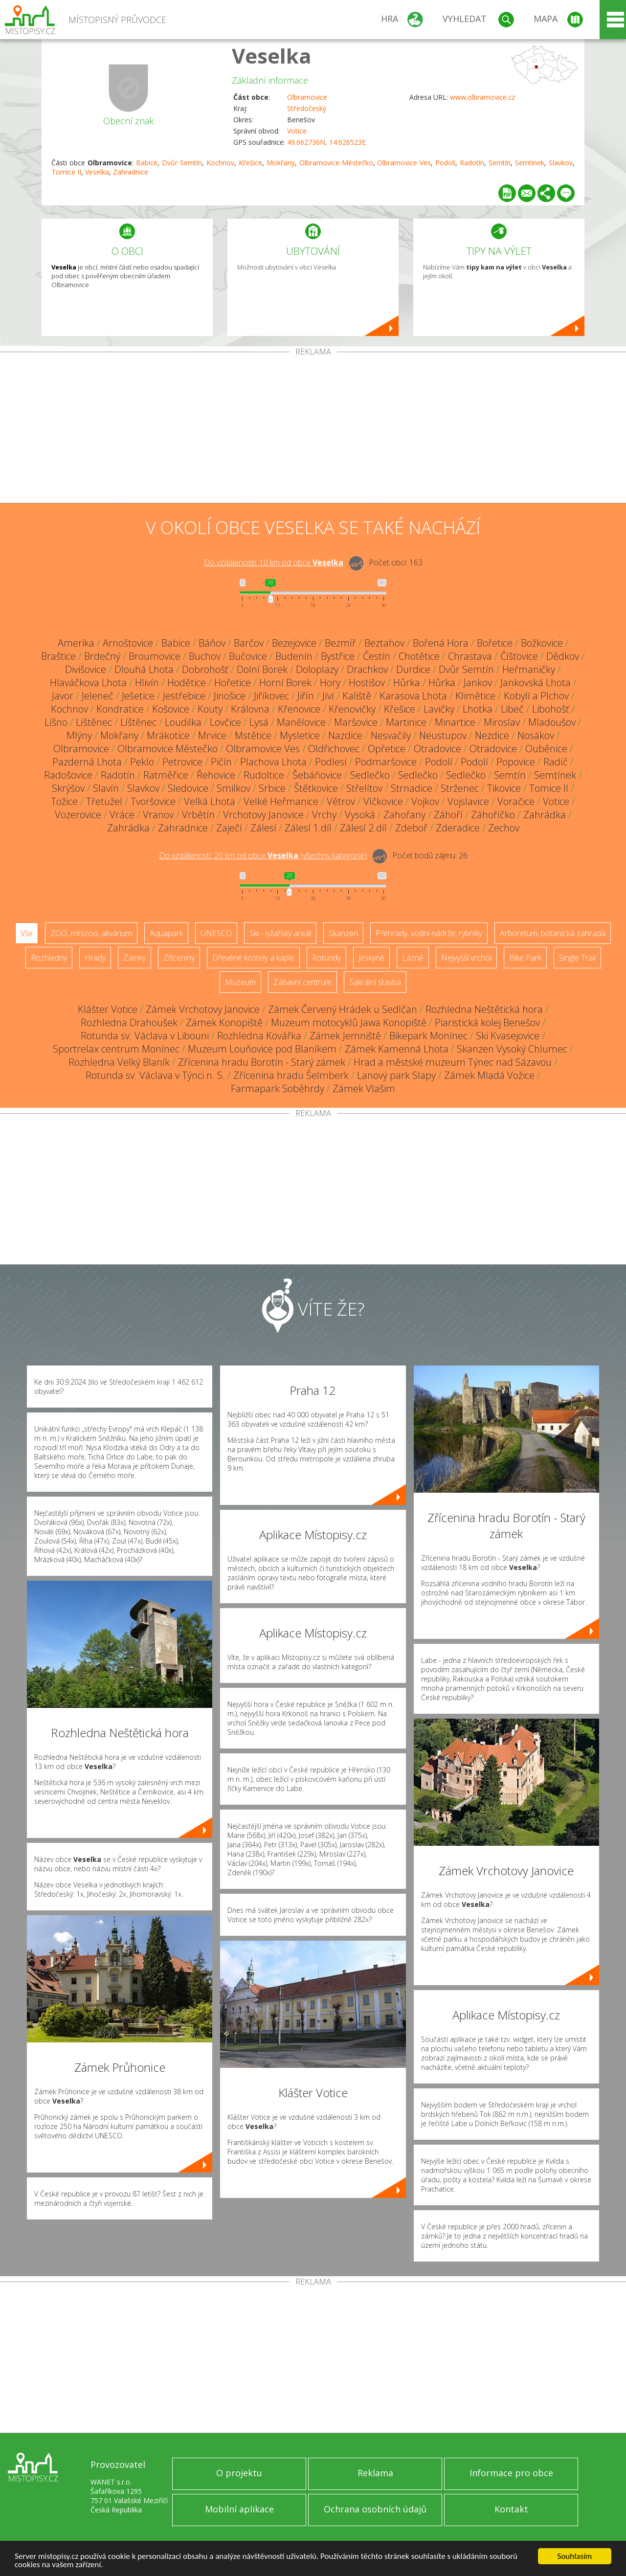 The image size is (626, 2576). What do you see at coordinates (64, 801) in the screenshot?
I see `Tožice` at bounding box center [64, 801].